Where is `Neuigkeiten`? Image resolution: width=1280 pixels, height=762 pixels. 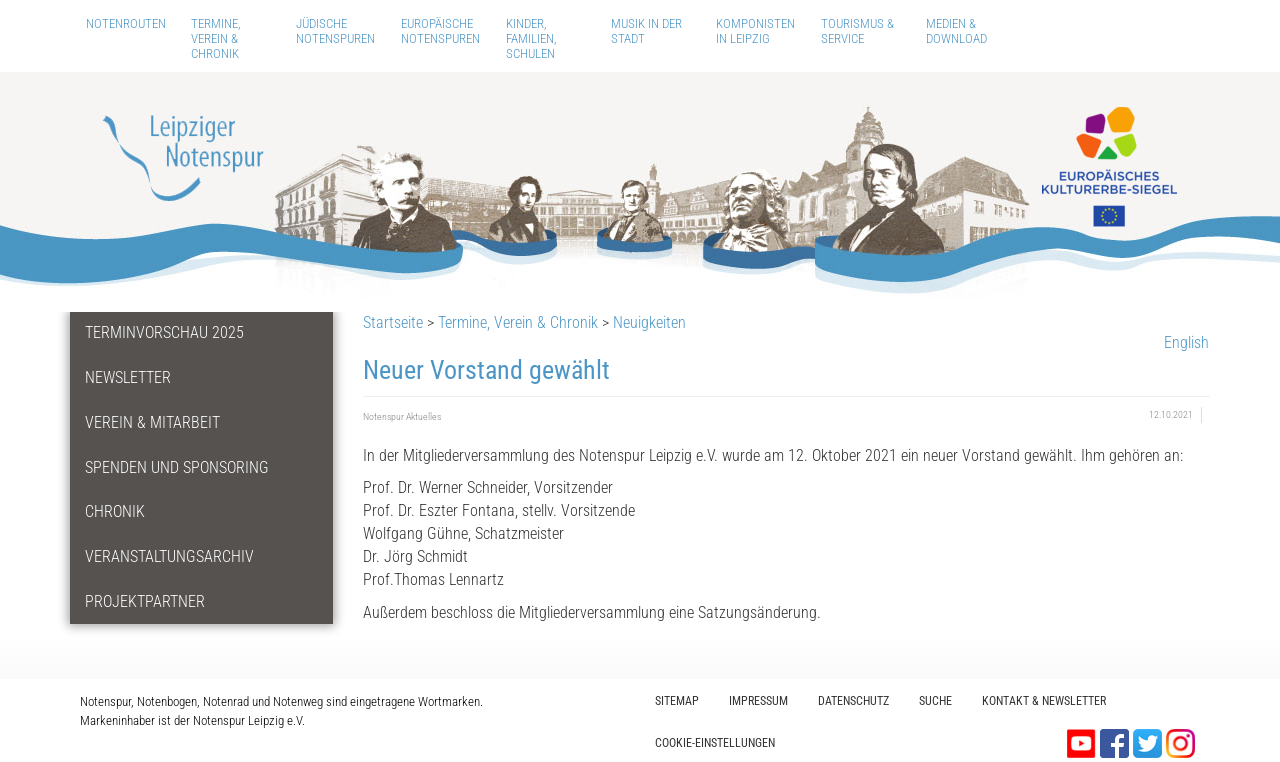
Neuigkeiten is located at coordinates (649, 322).